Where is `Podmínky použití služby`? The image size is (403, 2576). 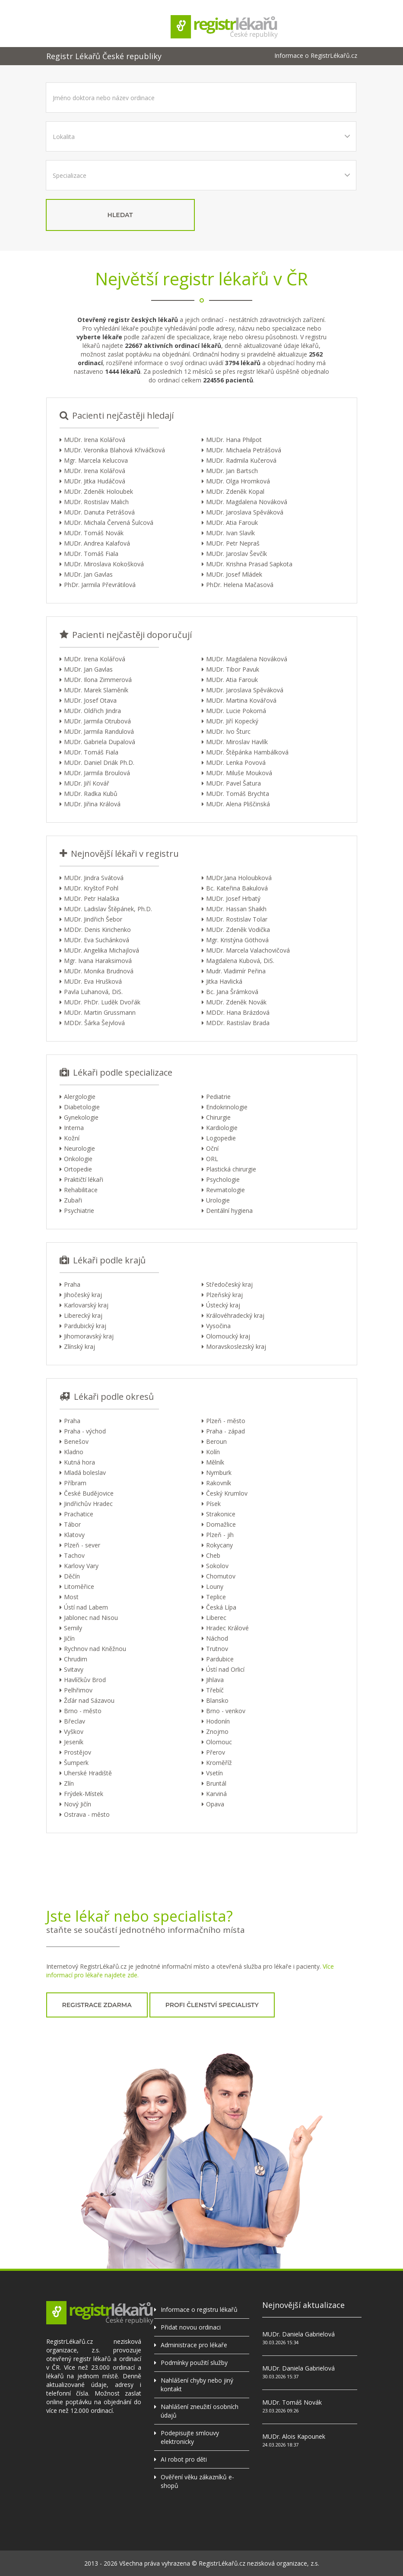
Podmínky použití služby is located at coordinates (194, 2362).